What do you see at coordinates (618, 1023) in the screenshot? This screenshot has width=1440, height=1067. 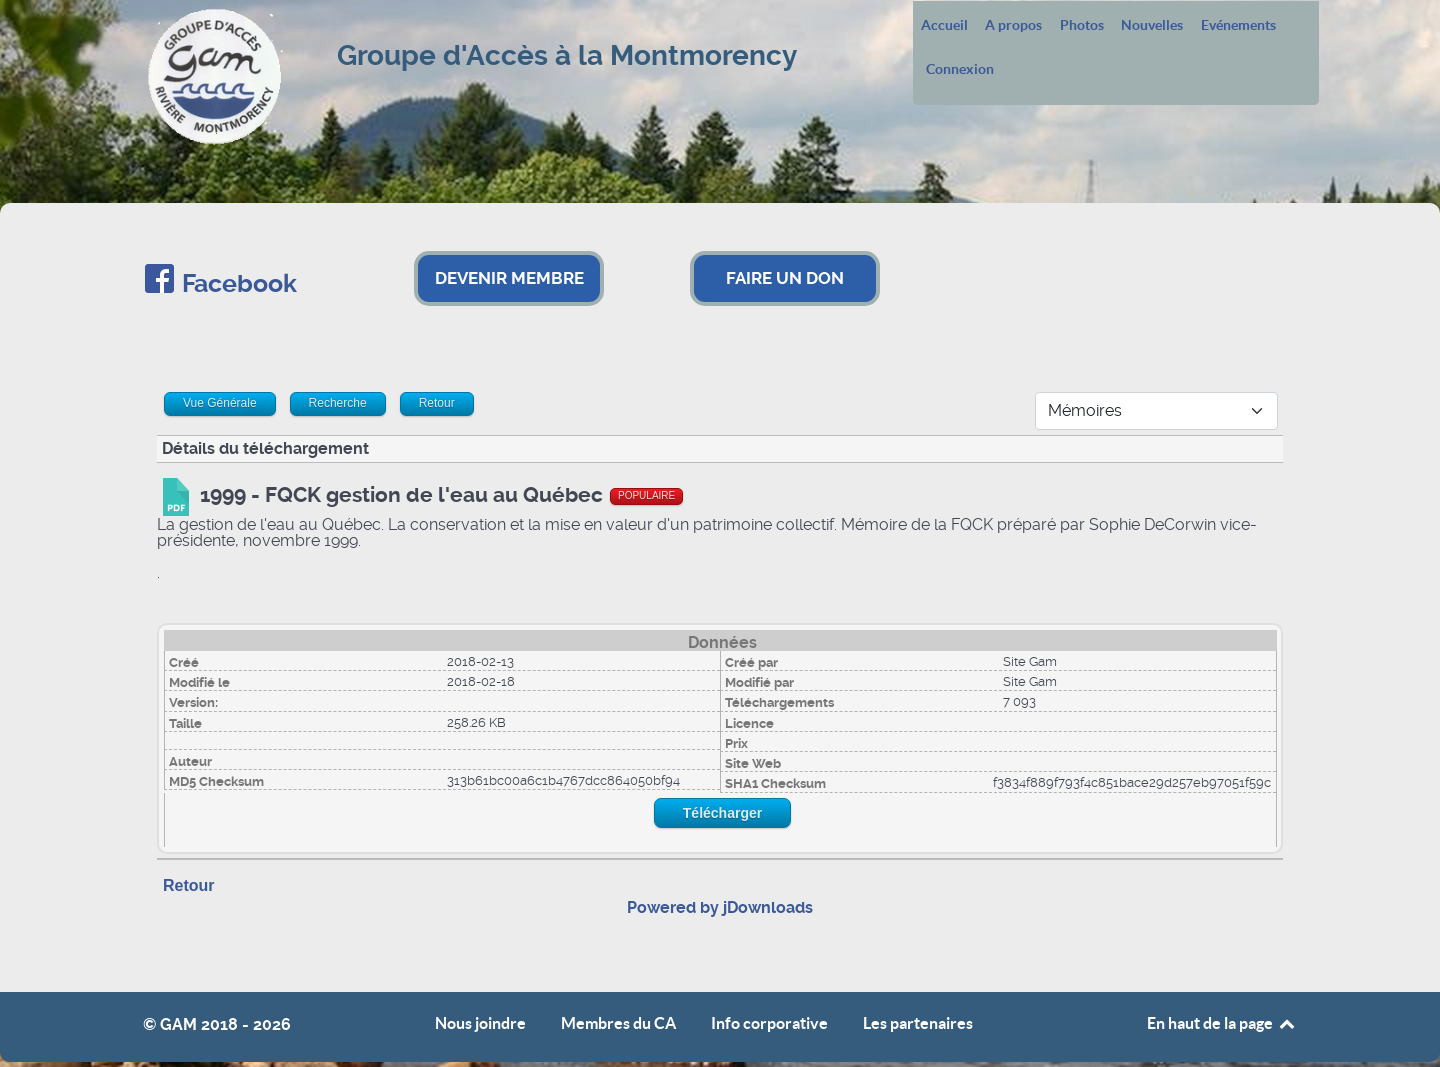 I see `Membres du CA` at bounding box center [618, 1023].